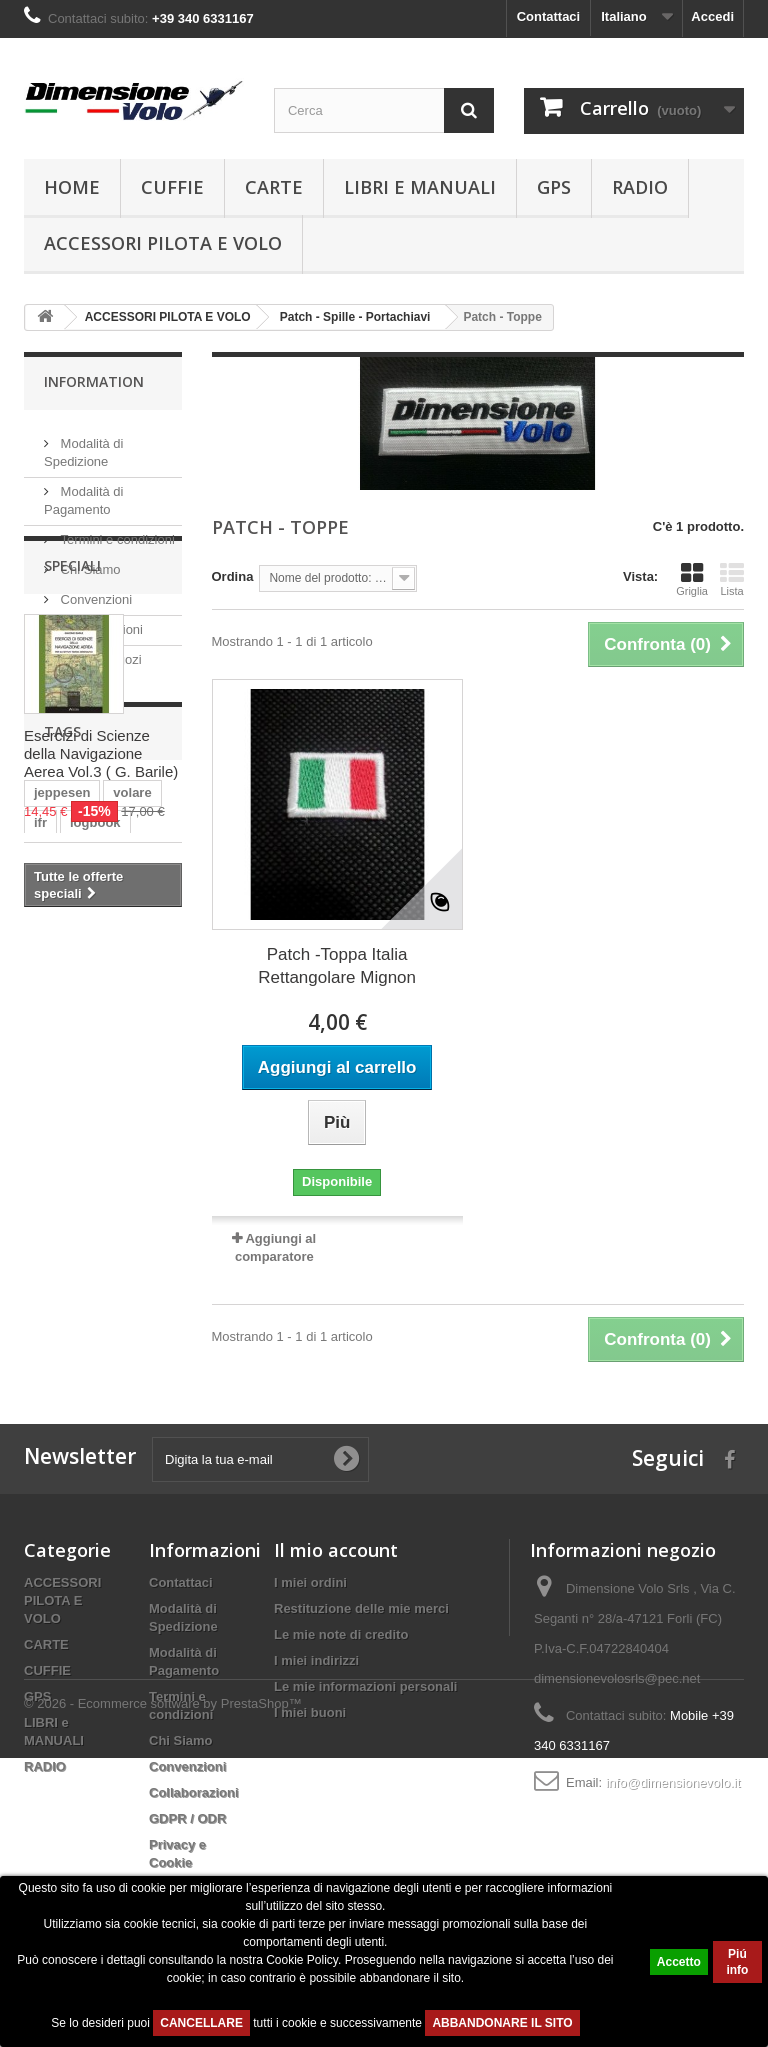 Image resolution: width=768 pixels, height=2047 pixels. I want to click on ABBANDONARE IL SITO, so click(502, 2023).